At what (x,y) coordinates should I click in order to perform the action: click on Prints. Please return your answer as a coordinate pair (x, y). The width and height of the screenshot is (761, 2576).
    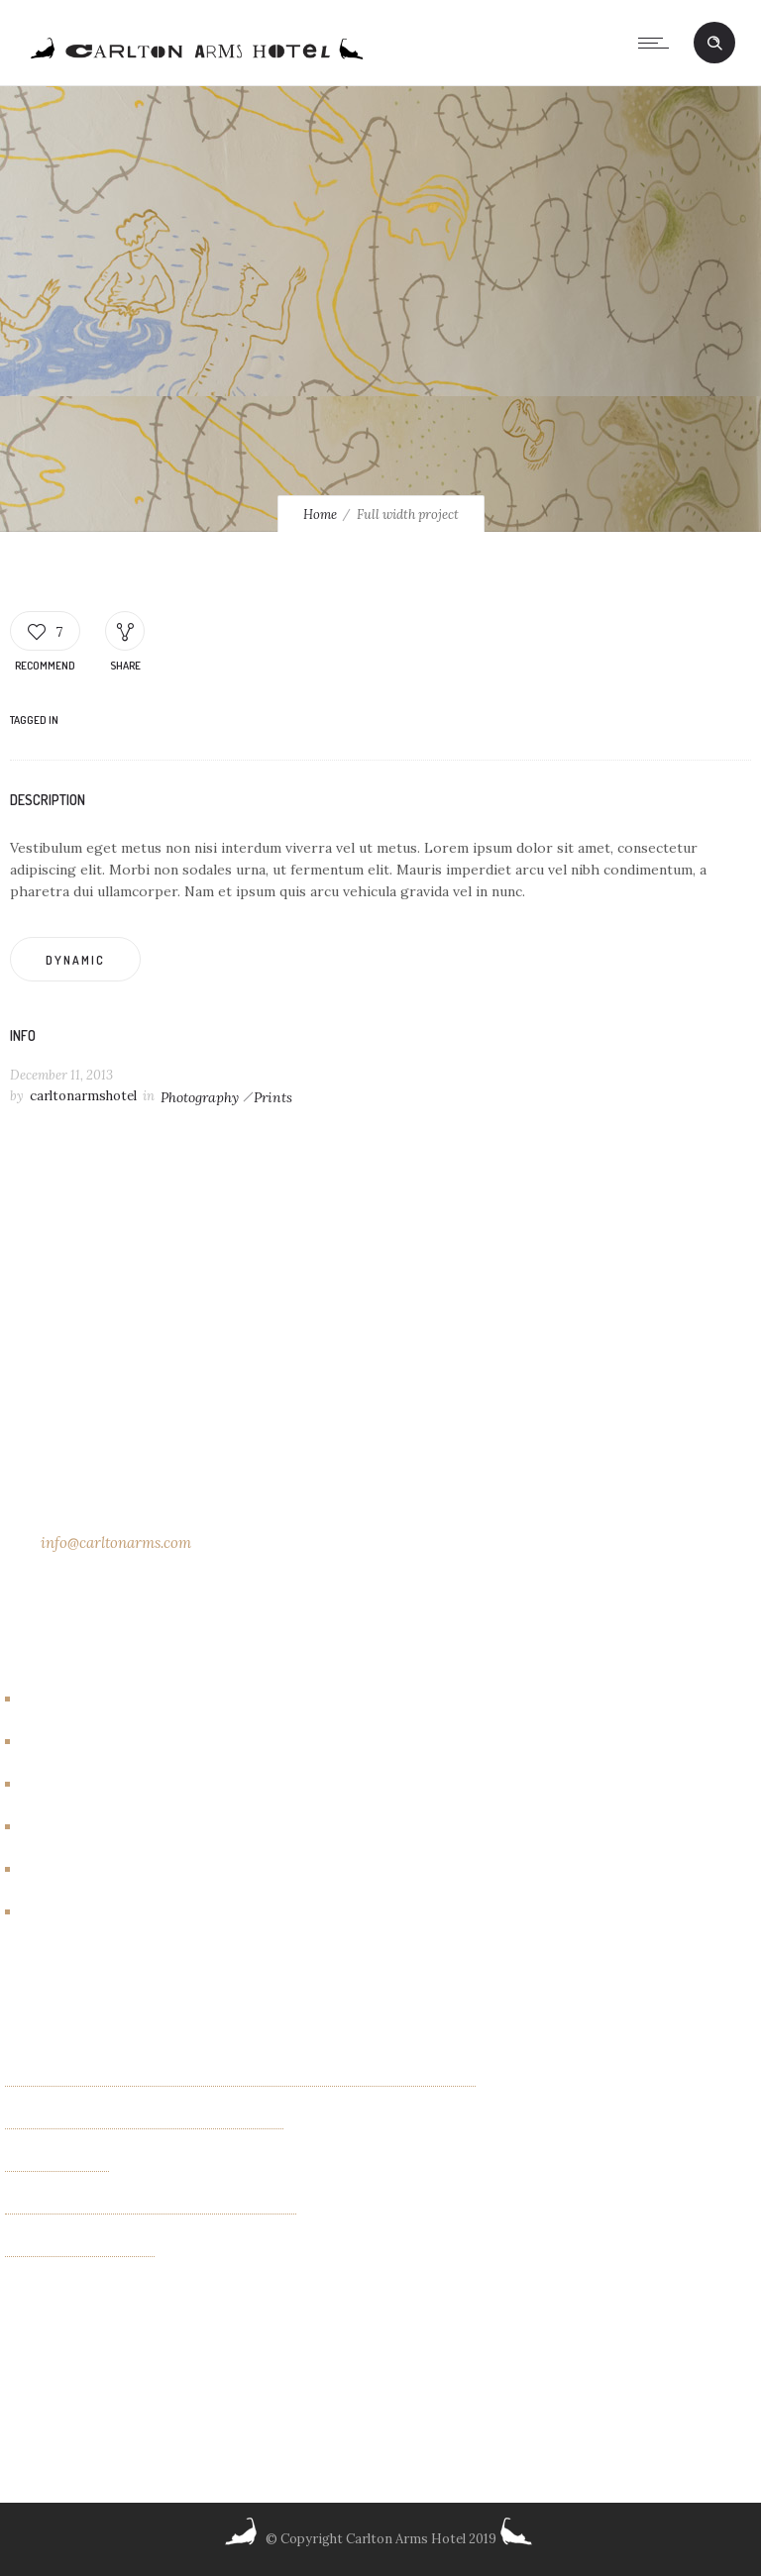
    Looking at the image, I should click on (273, 1097).